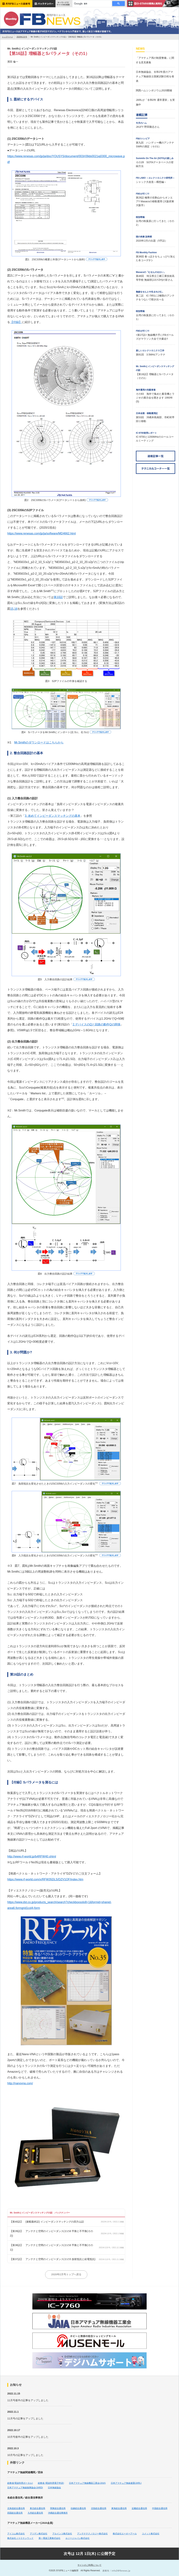  I want to click on 関東総合通信局, so click(57, 2508).